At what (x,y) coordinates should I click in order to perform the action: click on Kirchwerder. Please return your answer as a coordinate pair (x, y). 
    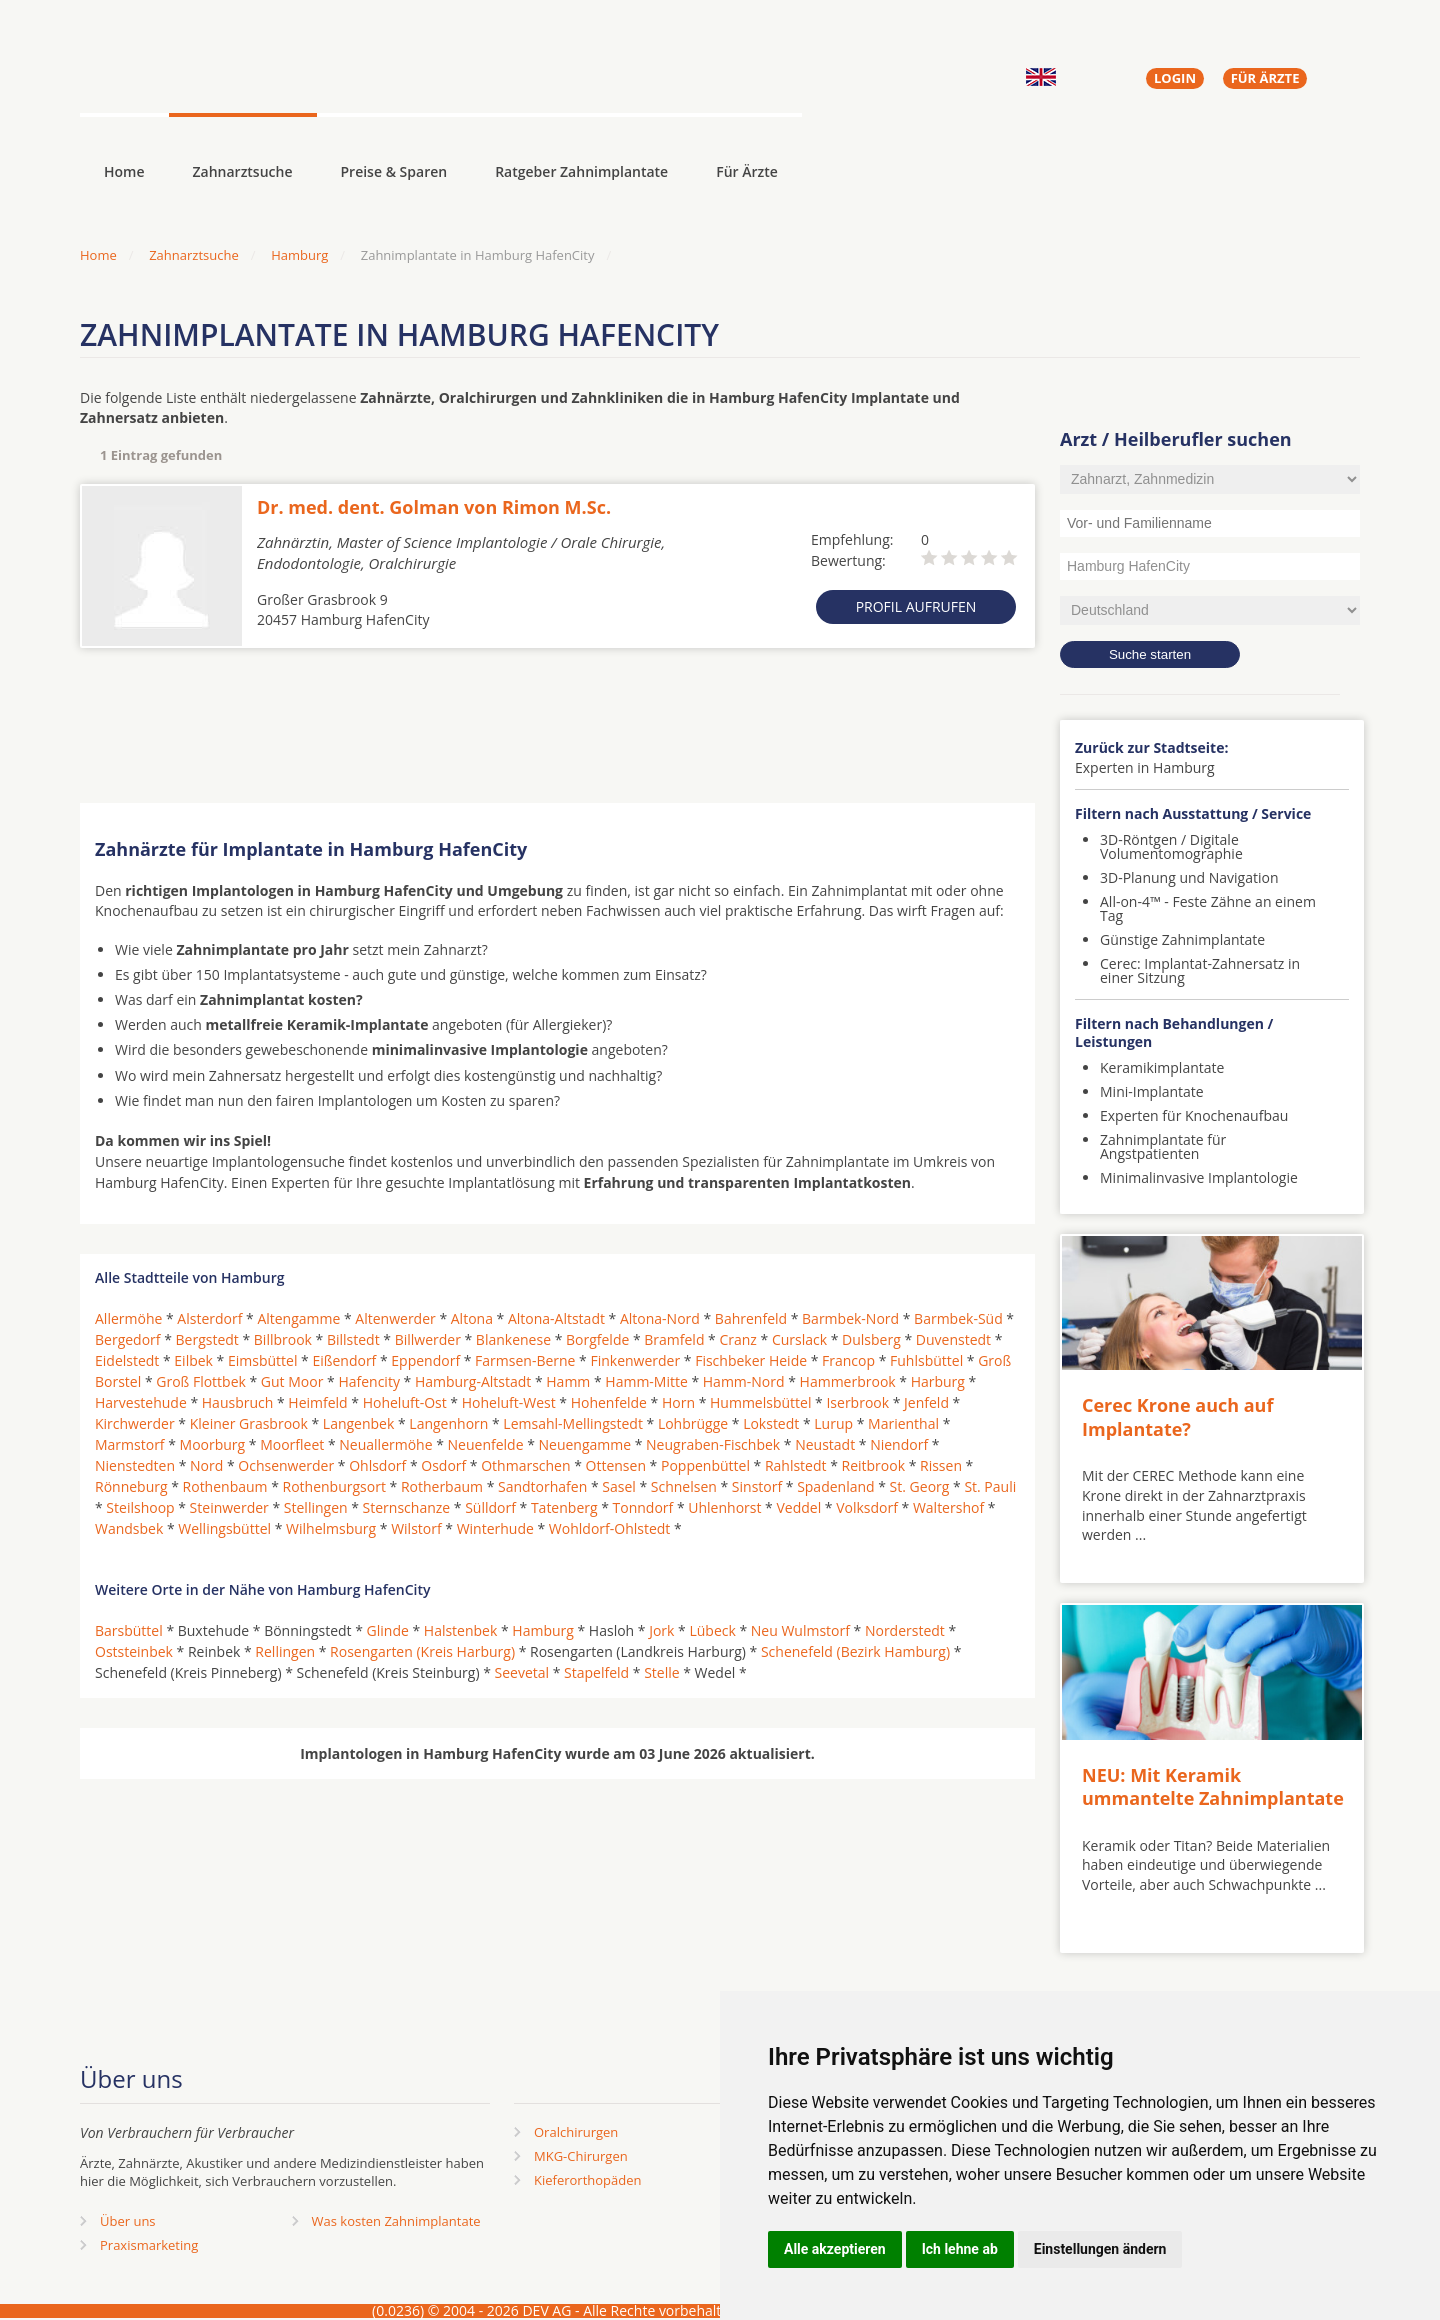
    Looking at the image, I should click on (135, 1423).